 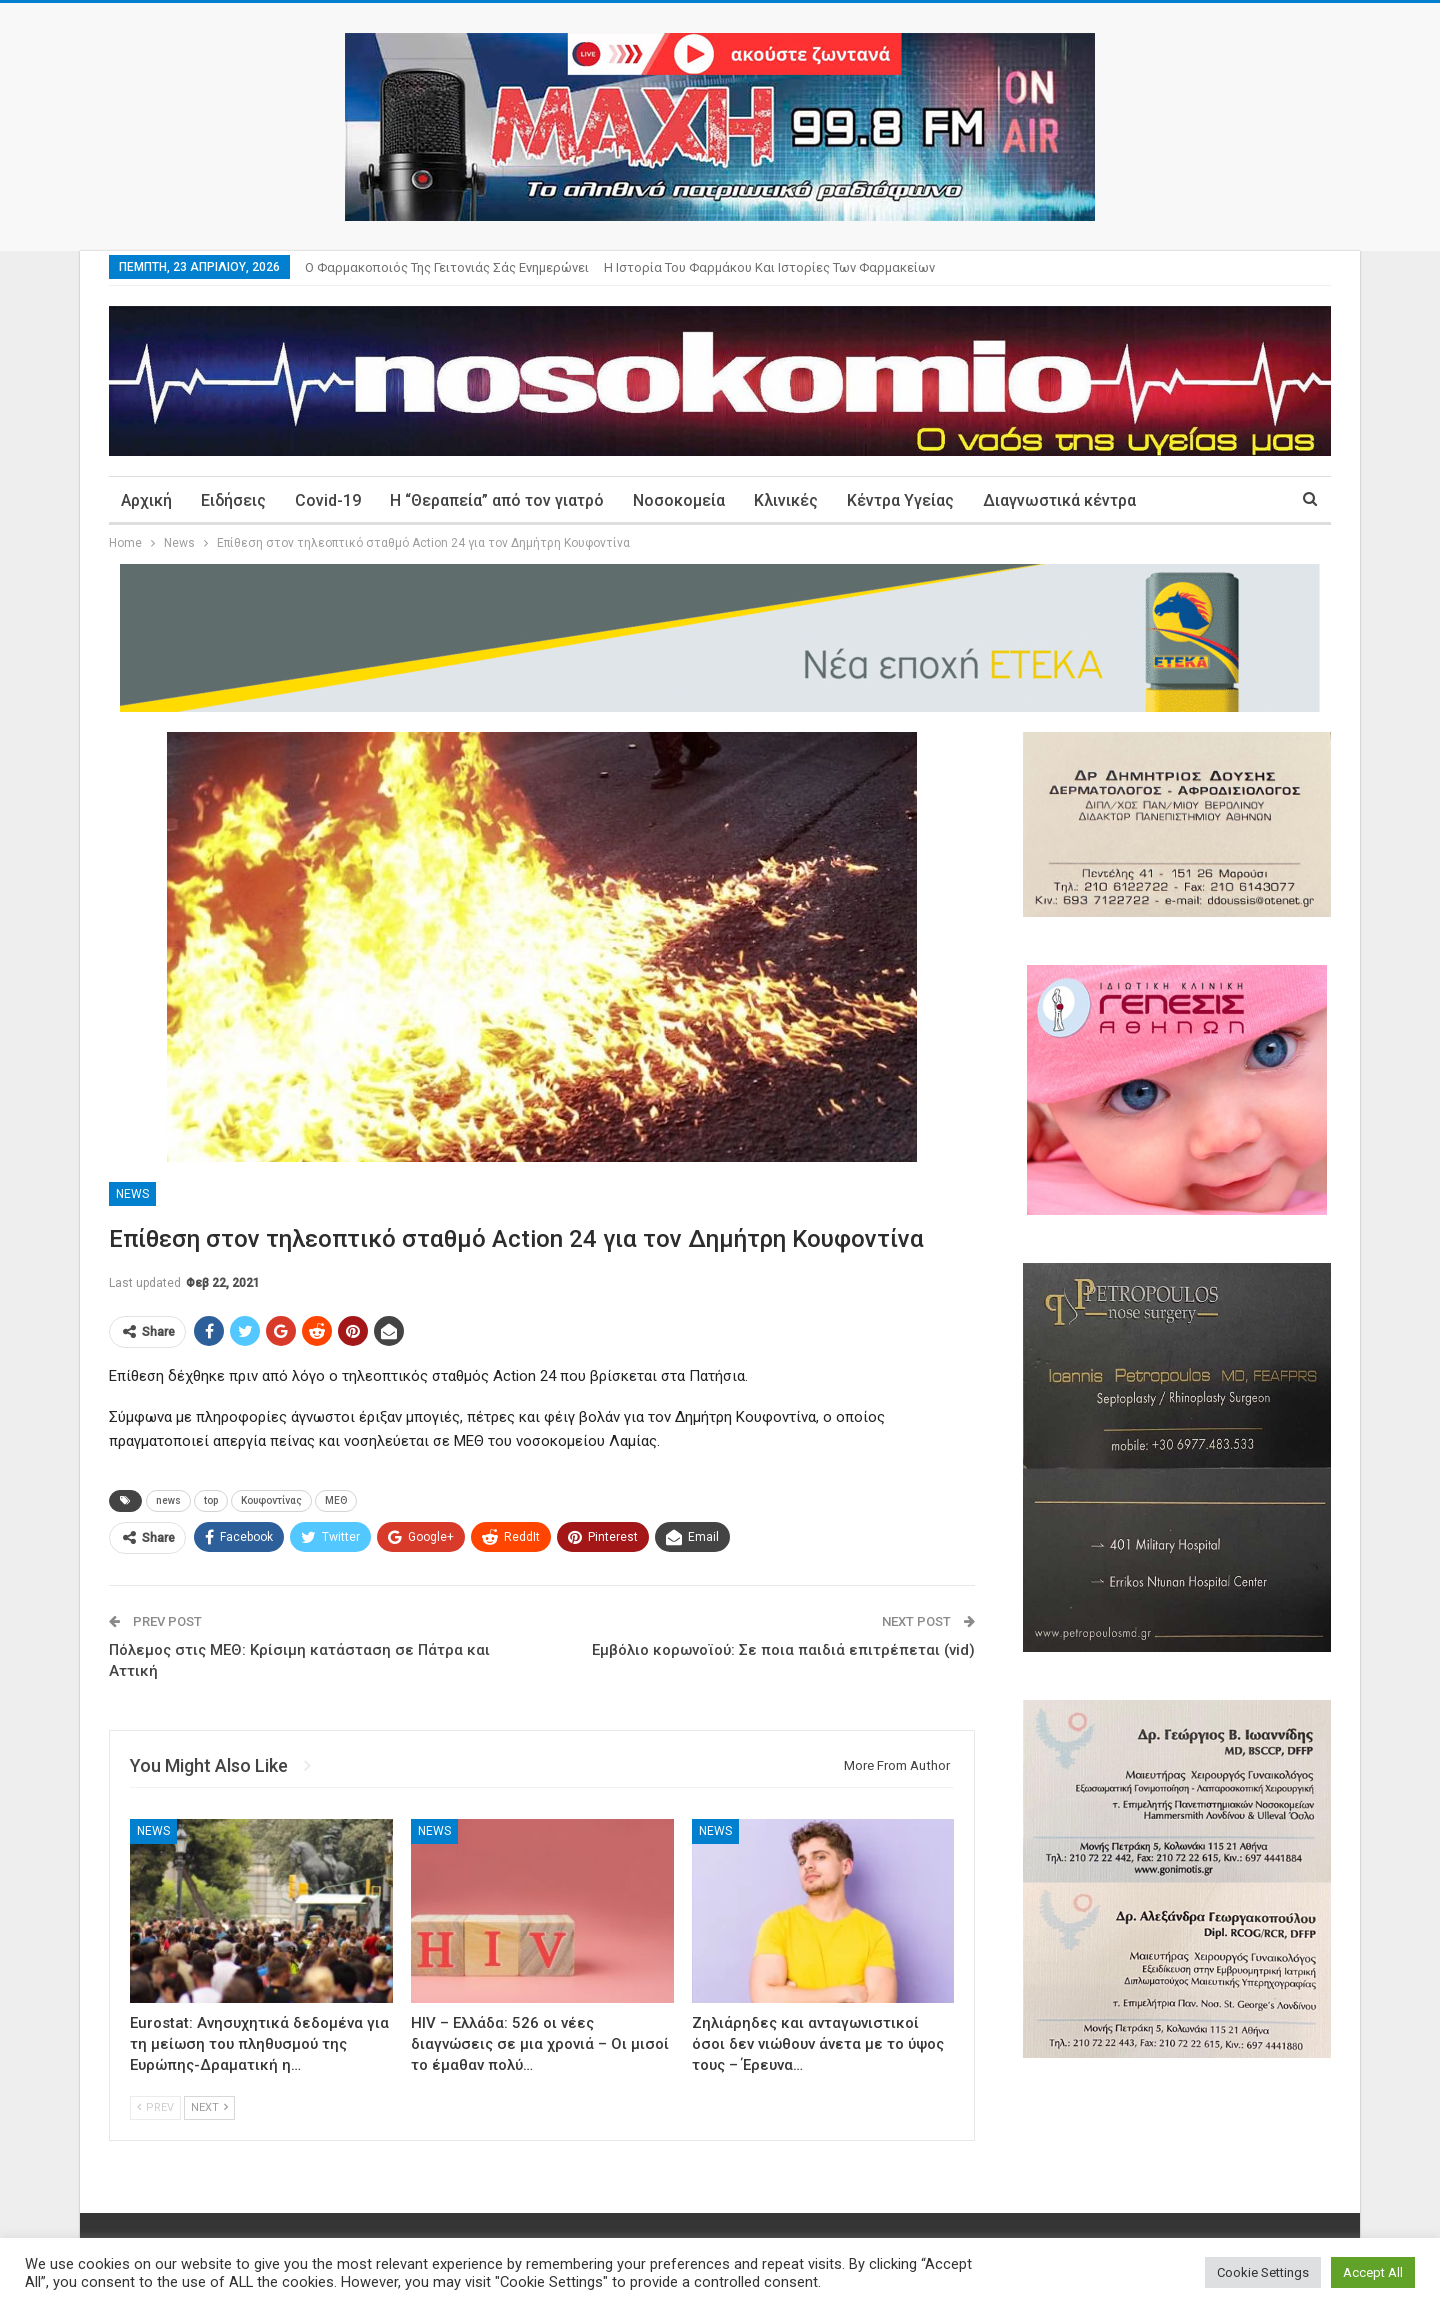 I want to click on Ο φαρμακοποιός της γειτονιάς σάς ενημερώνει, so click(x=447, y=267).